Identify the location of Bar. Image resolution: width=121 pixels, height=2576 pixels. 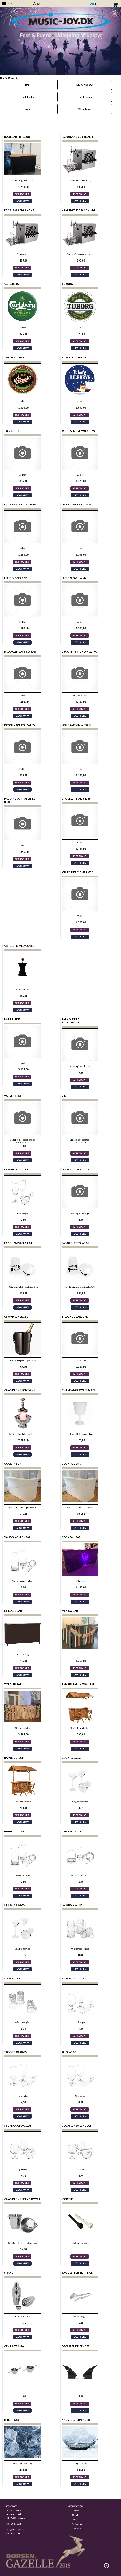
(27, 84).